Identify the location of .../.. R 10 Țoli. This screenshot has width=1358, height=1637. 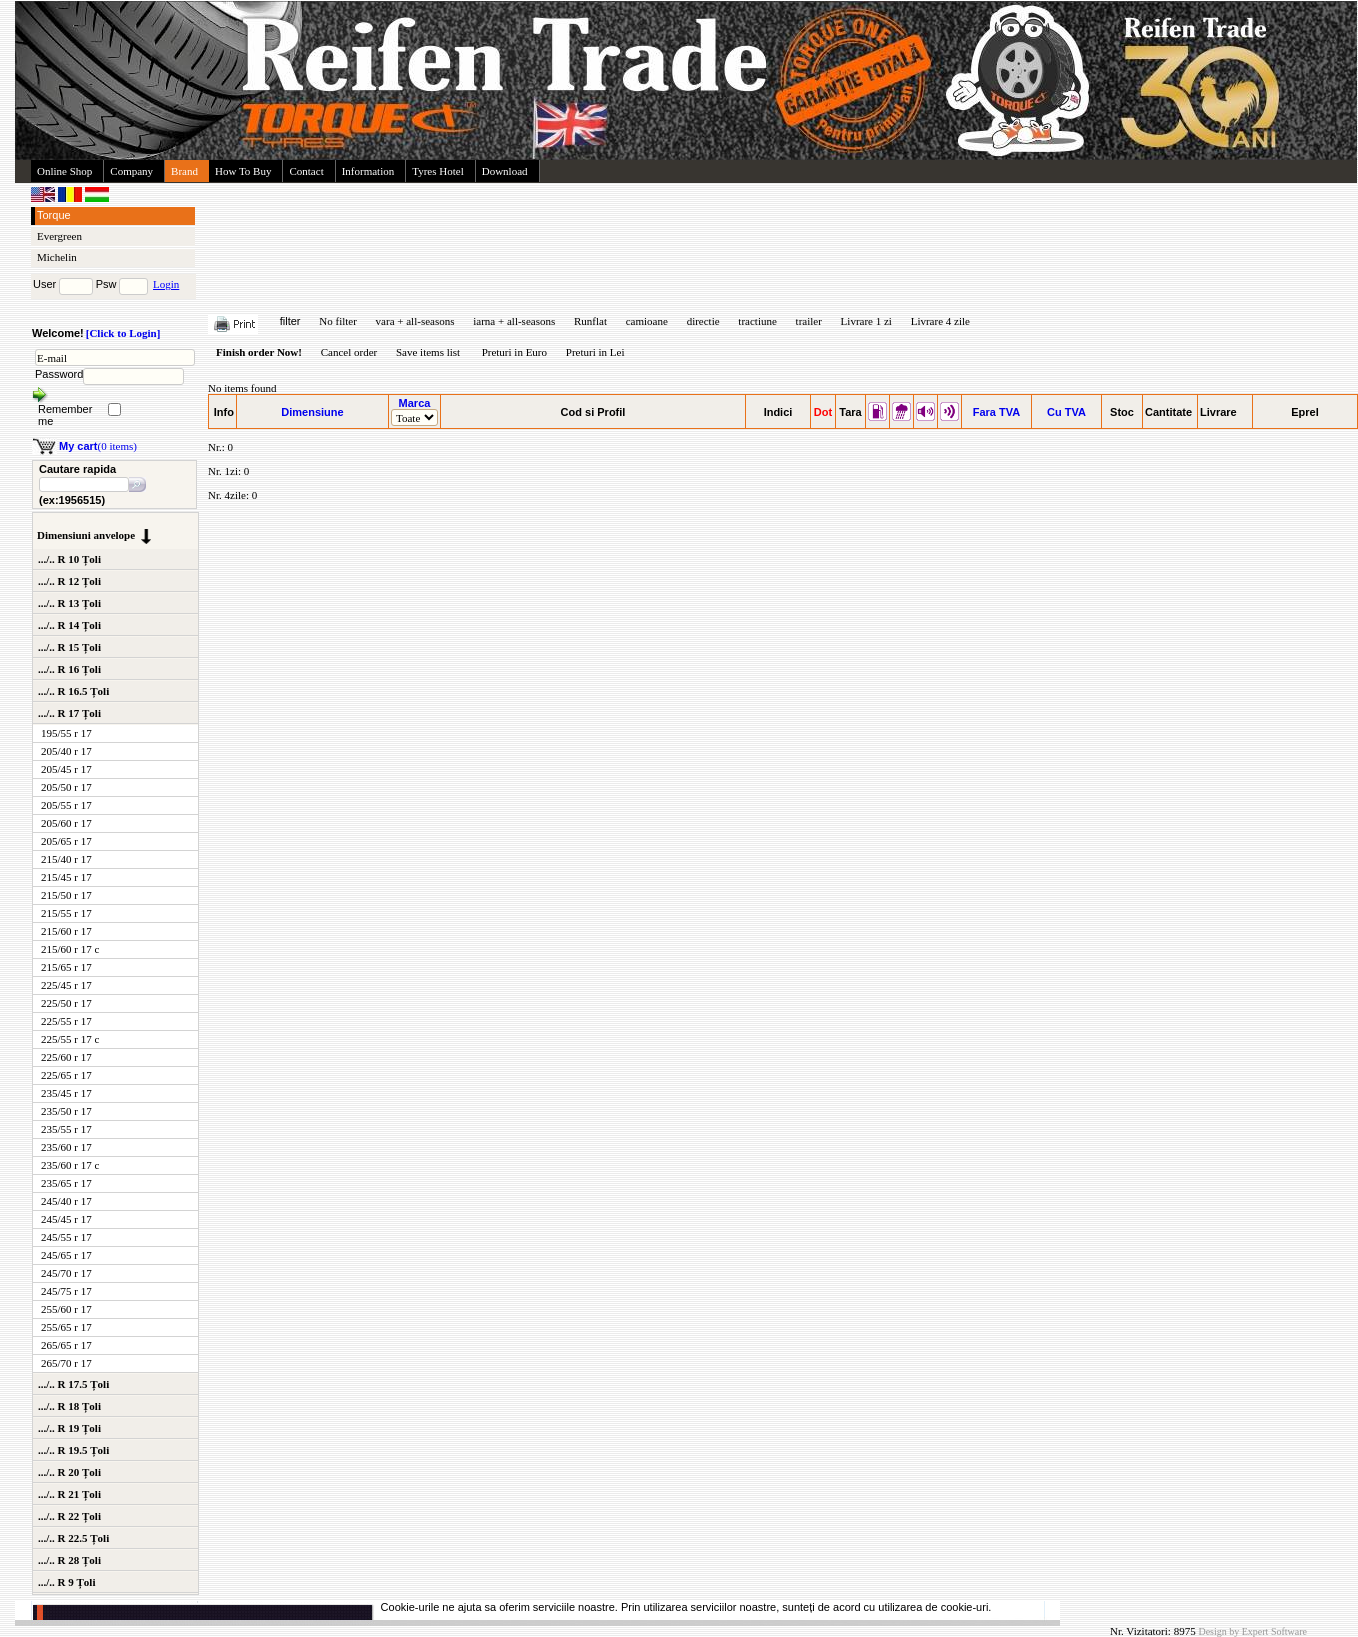
(69, 559).